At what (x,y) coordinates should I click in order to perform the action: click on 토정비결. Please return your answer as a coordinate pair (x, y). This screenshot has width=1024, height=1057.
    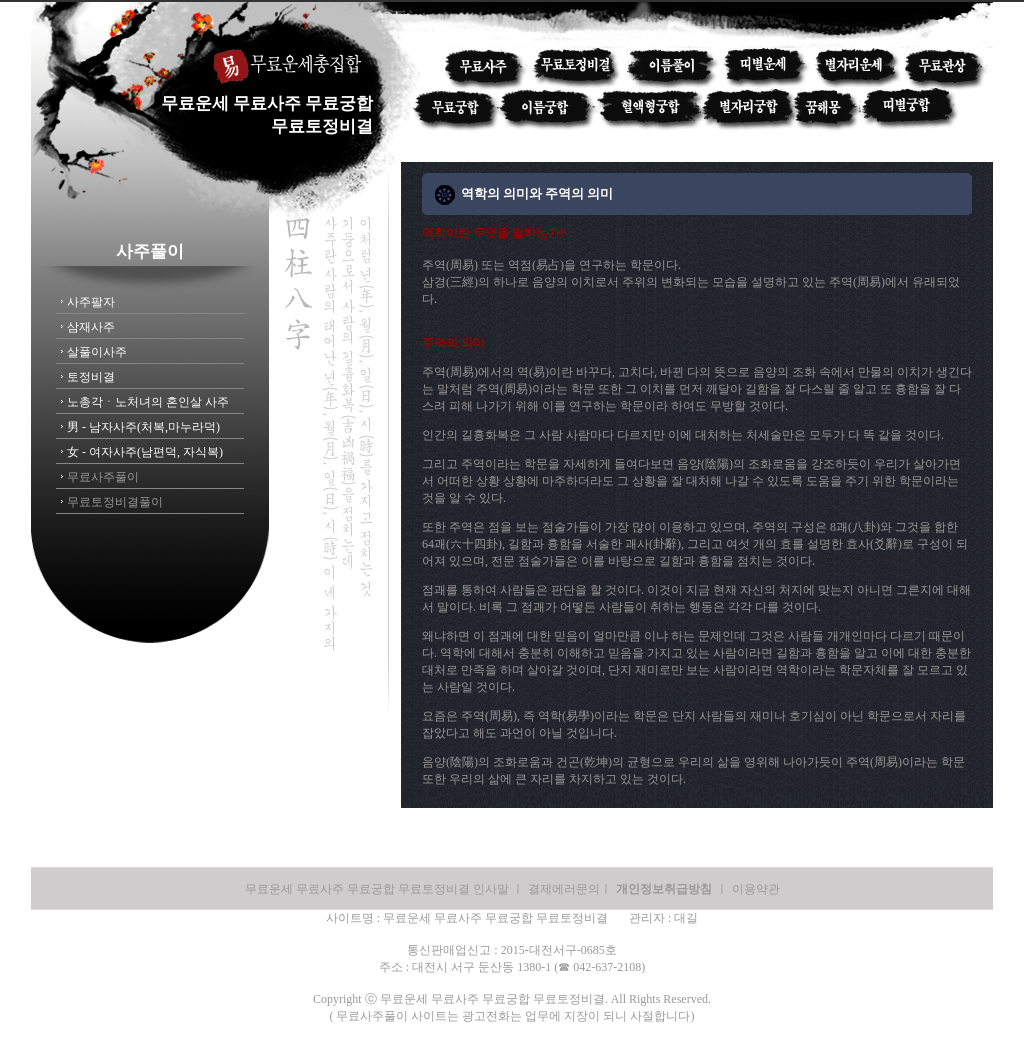
    Looking at the image, I should click on (91, 377).